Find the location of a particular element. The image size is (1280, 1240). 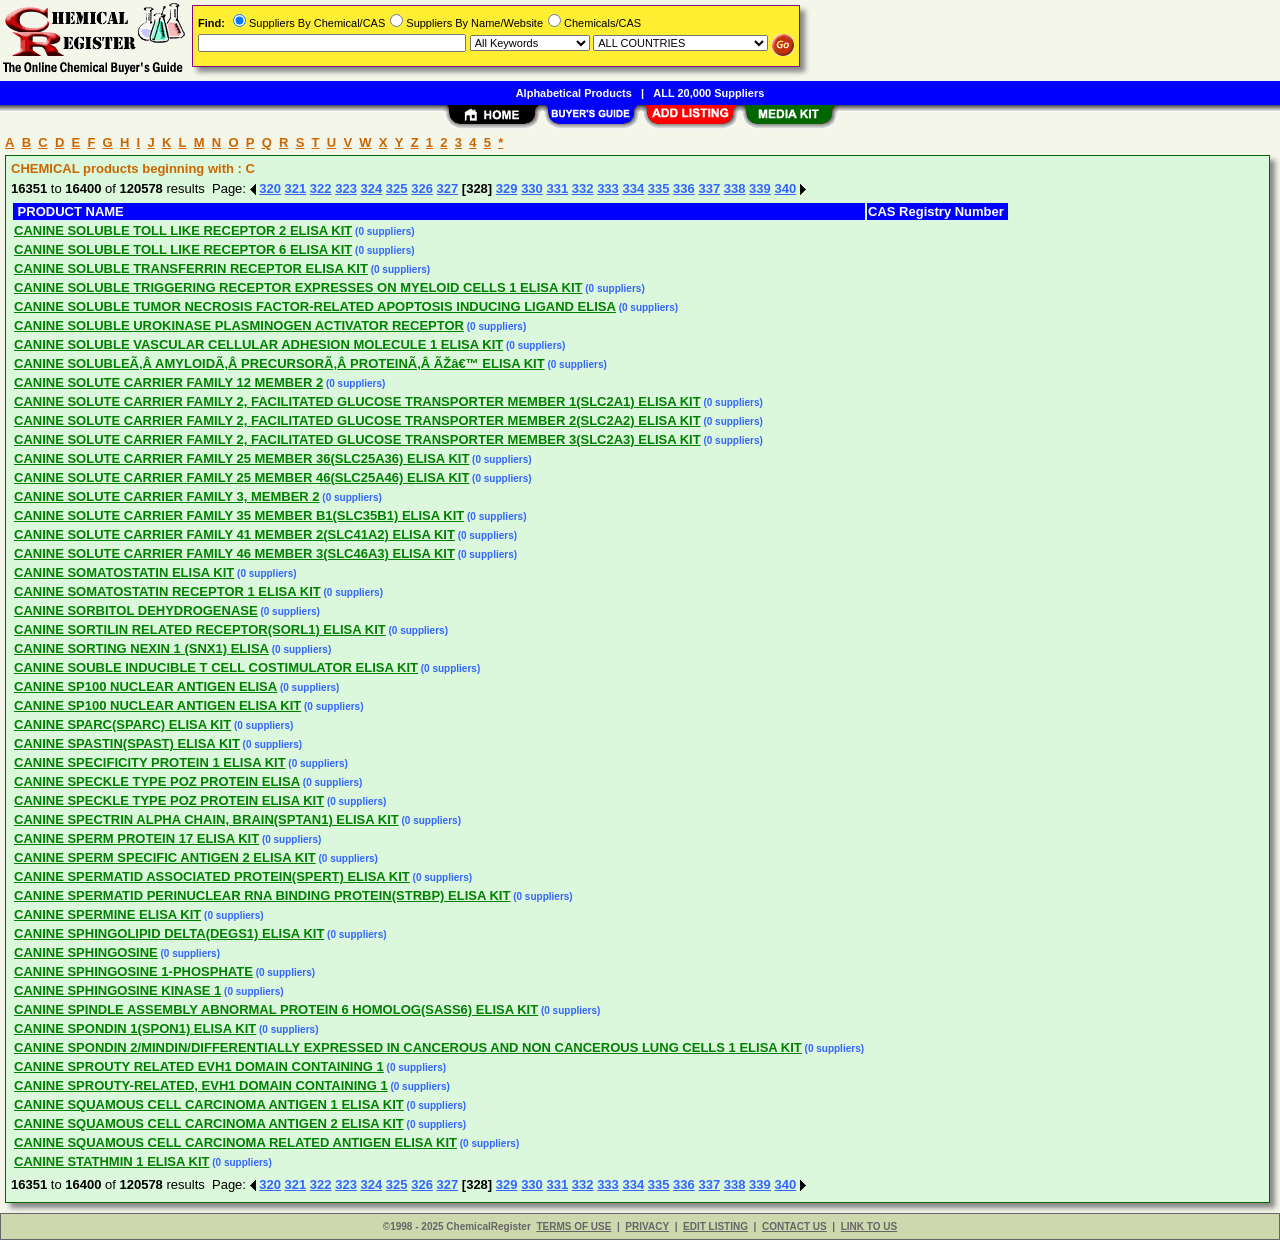

CANINE SOMATOSTATIN RECEPTOR 1 ELISA KIT is located at coordinates (167, 591).